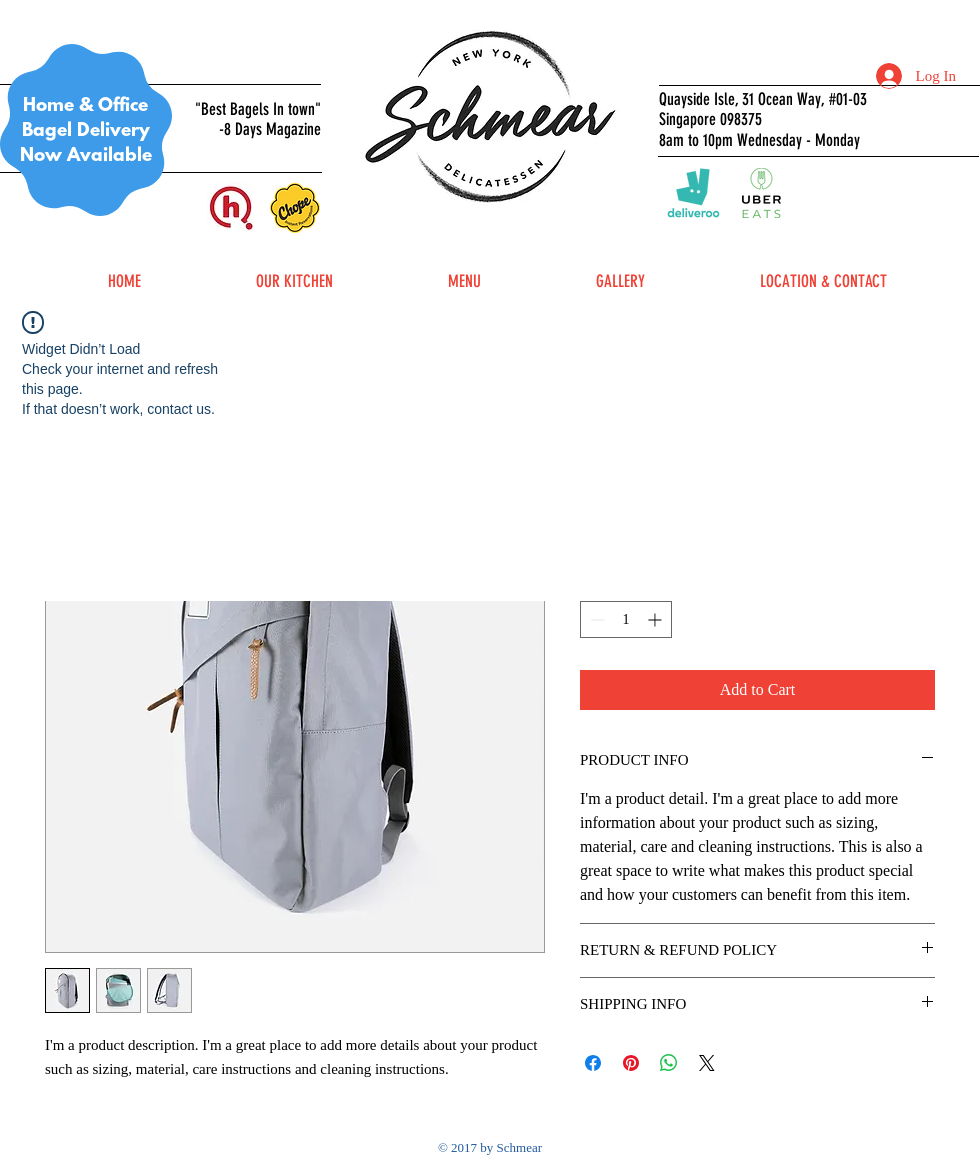 This screenshot has width=980, height=1176. Describe the element at coordinates (631, 1063) in the screenshot. I see `[Pin on Pinterest]` at that location.